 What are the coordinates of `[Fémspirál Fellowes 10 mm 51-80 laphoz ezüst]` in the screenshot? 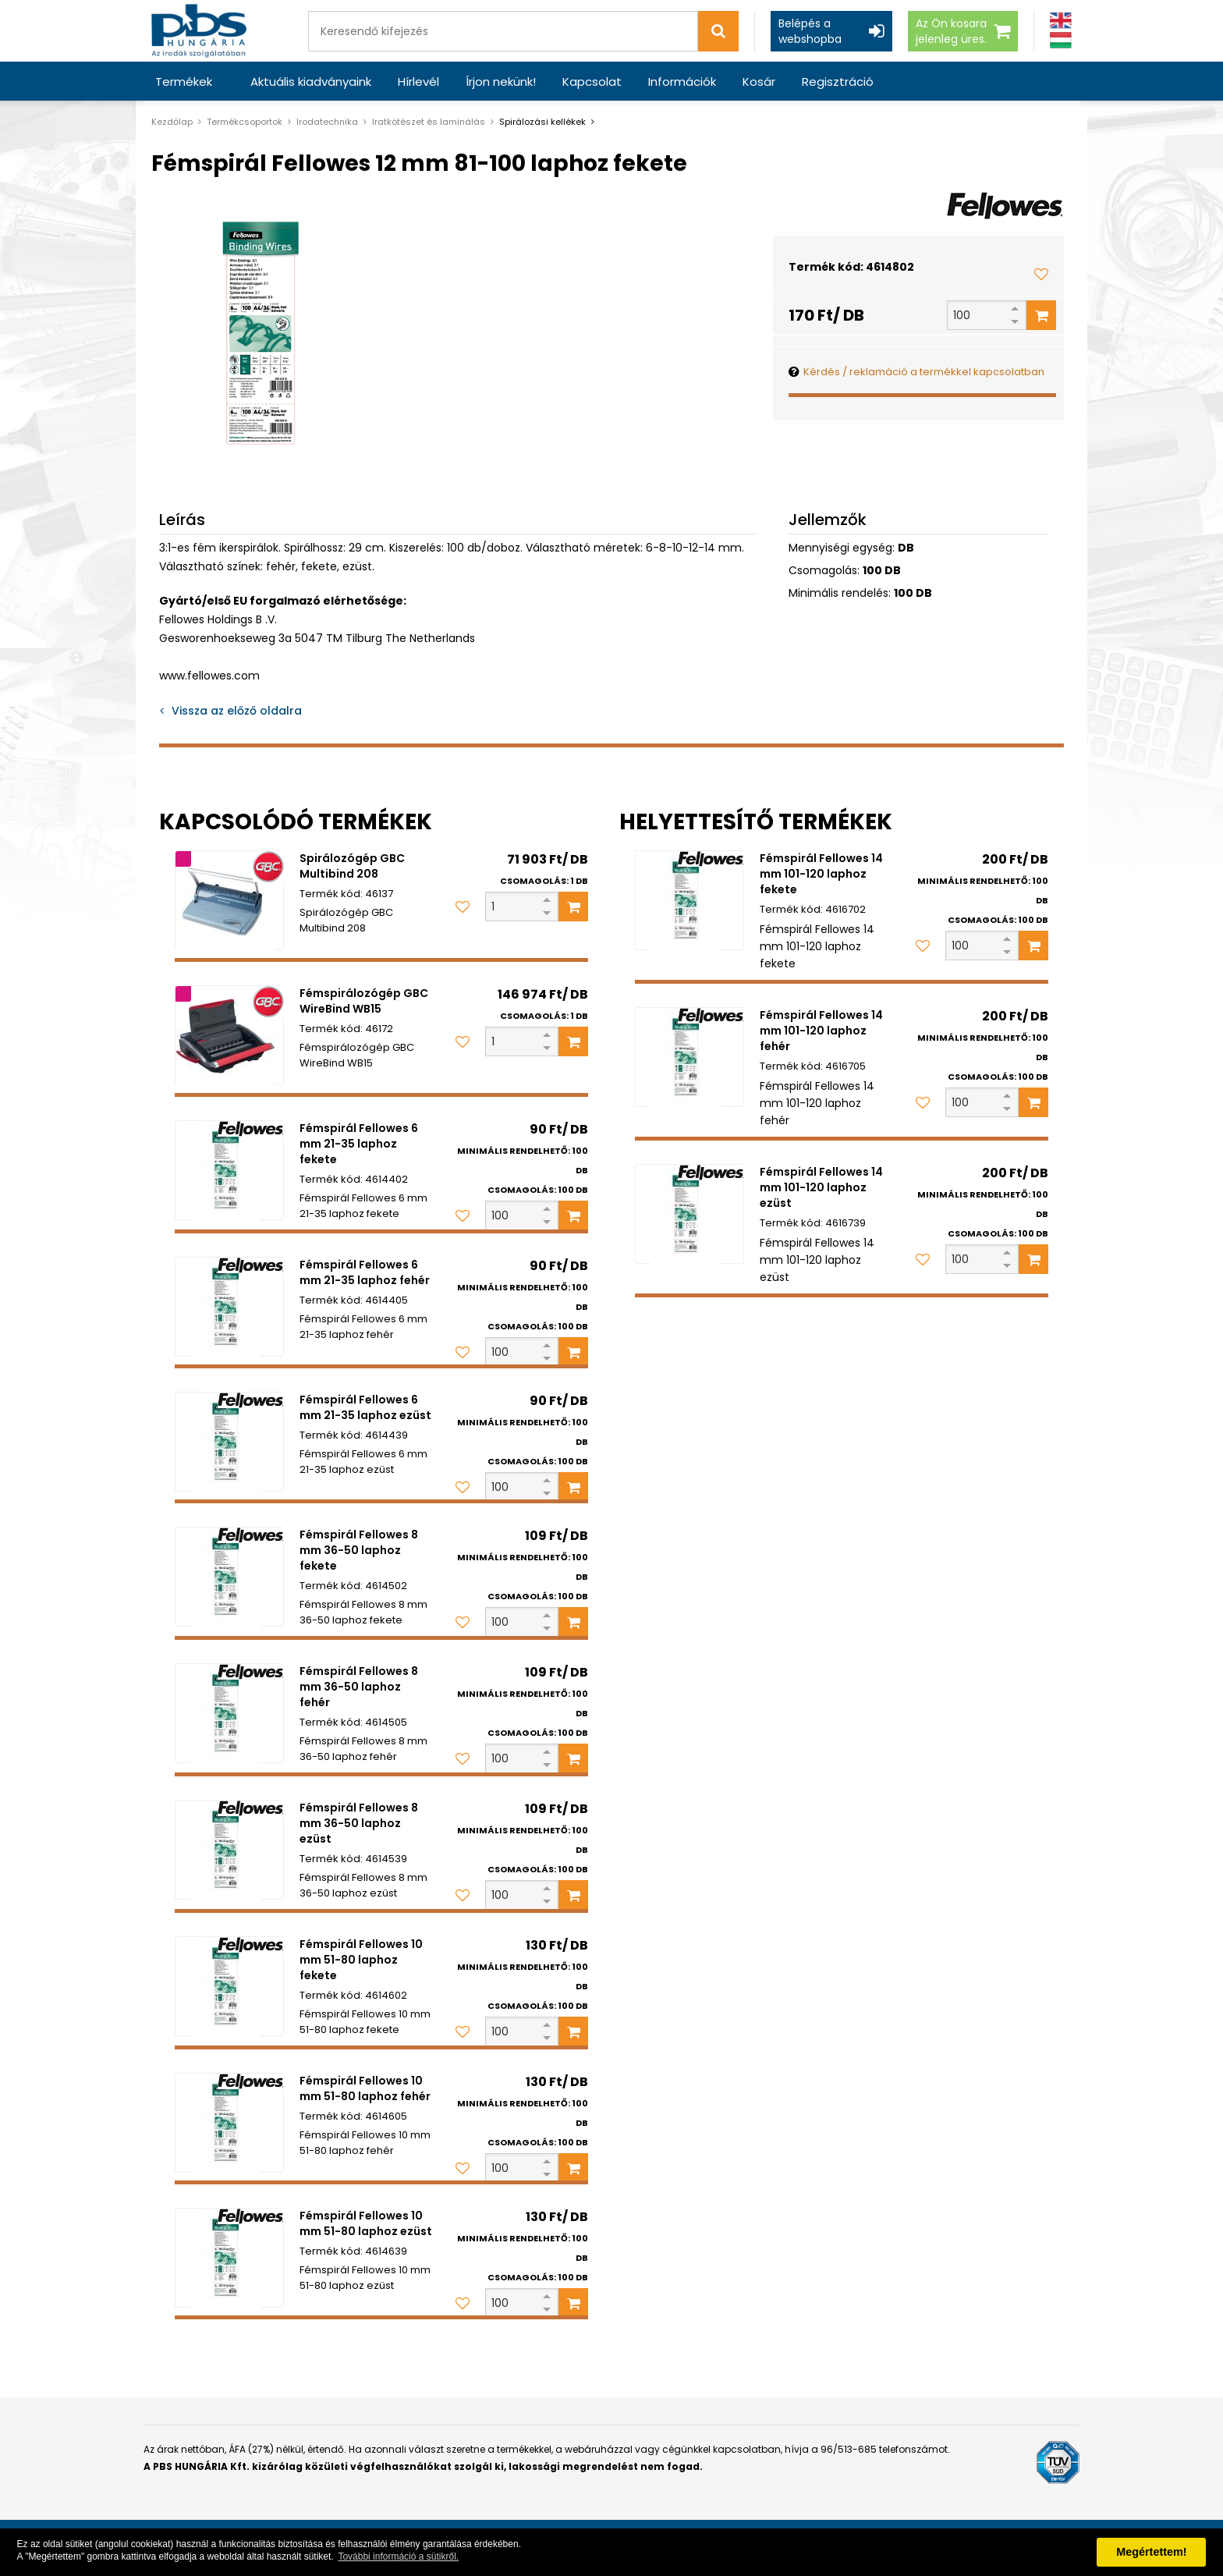 It's located at (229, 2258).